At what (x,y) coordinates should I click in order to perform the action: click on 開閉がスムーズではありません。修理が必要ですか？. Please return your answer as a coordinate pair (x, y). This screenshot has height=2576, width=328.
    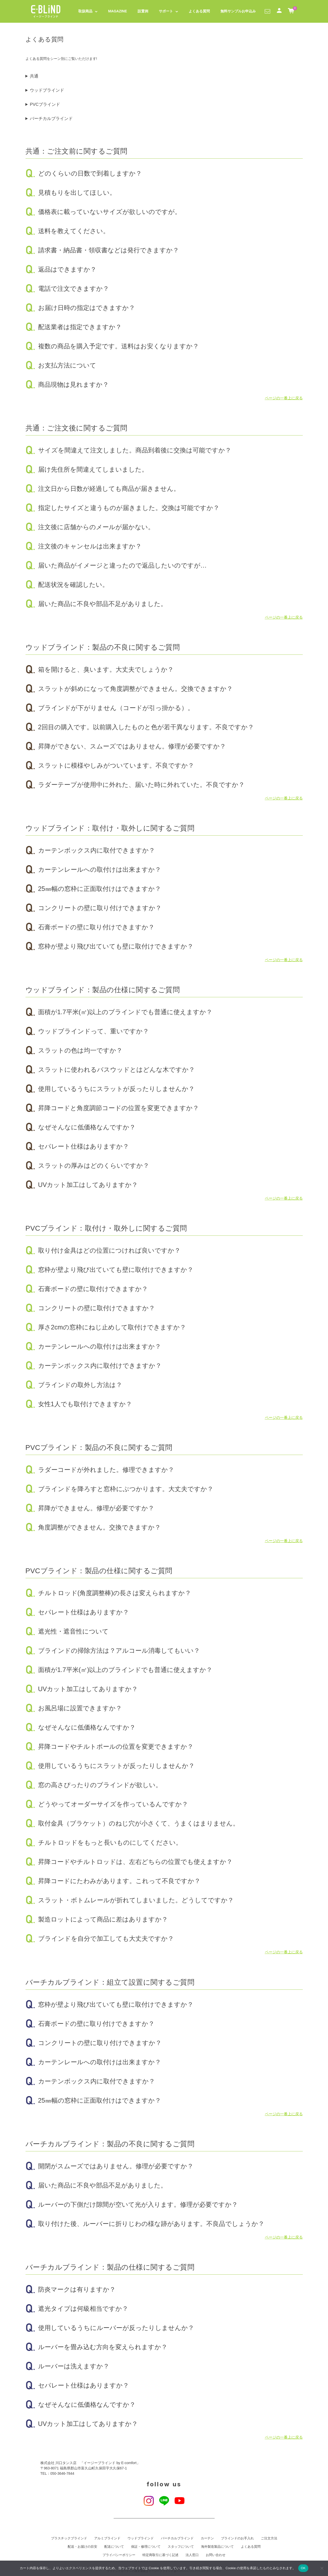
    Looking at the image, I should click on (115, 2166).